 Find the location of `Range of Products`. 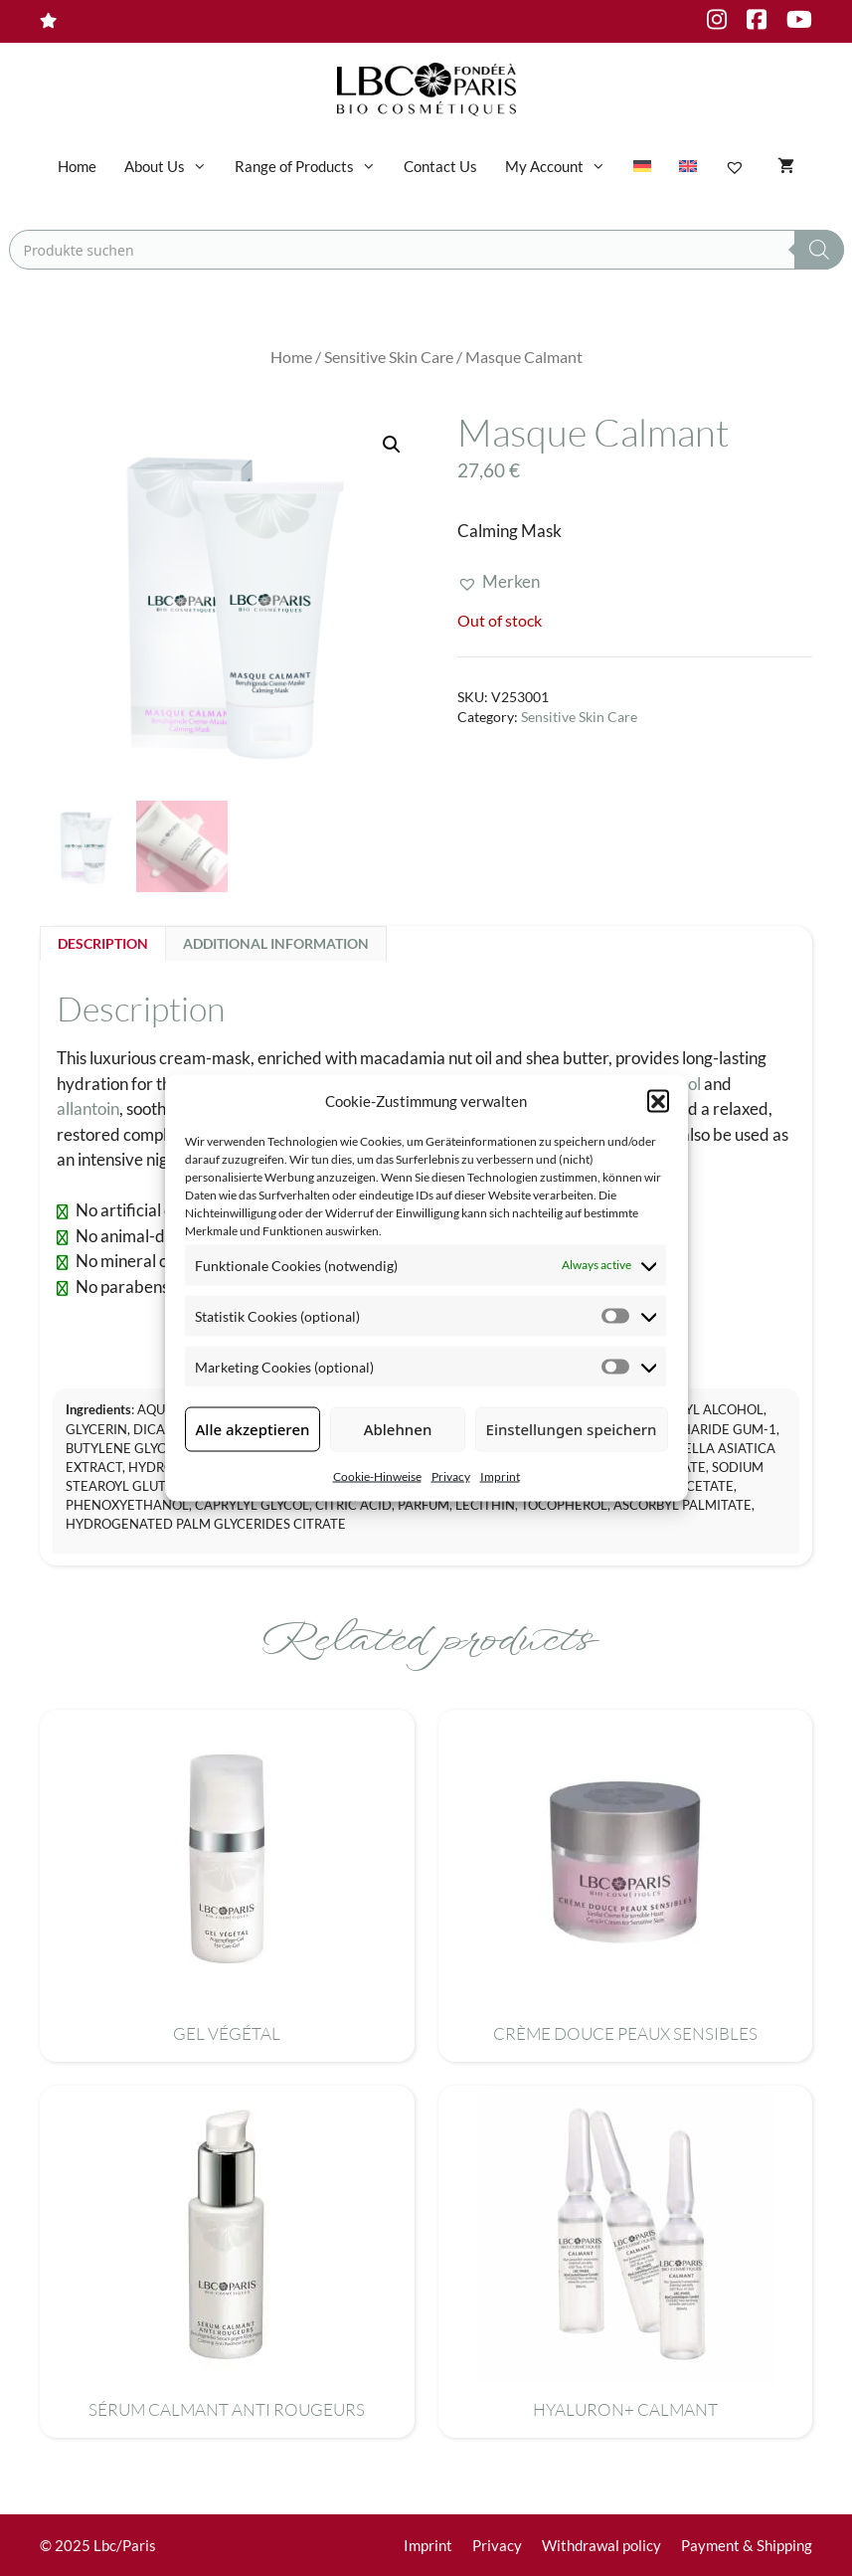

Range of Products is located at coordinates (312, 166).